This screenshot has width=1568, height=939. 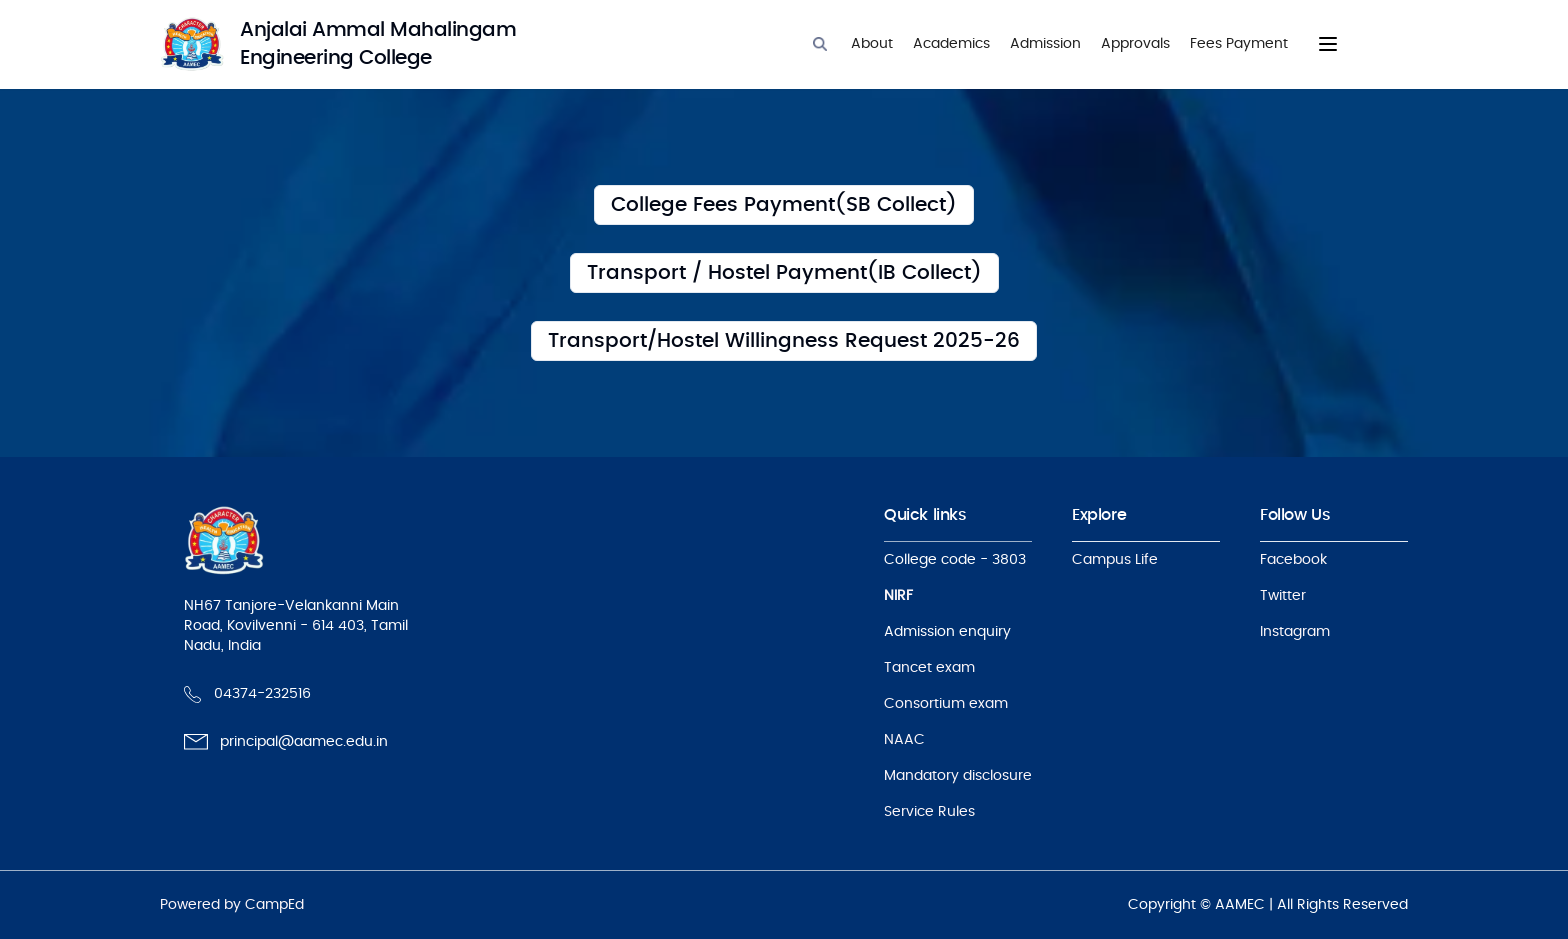 I want to click on Instagram, so click(x=1295, y=632).